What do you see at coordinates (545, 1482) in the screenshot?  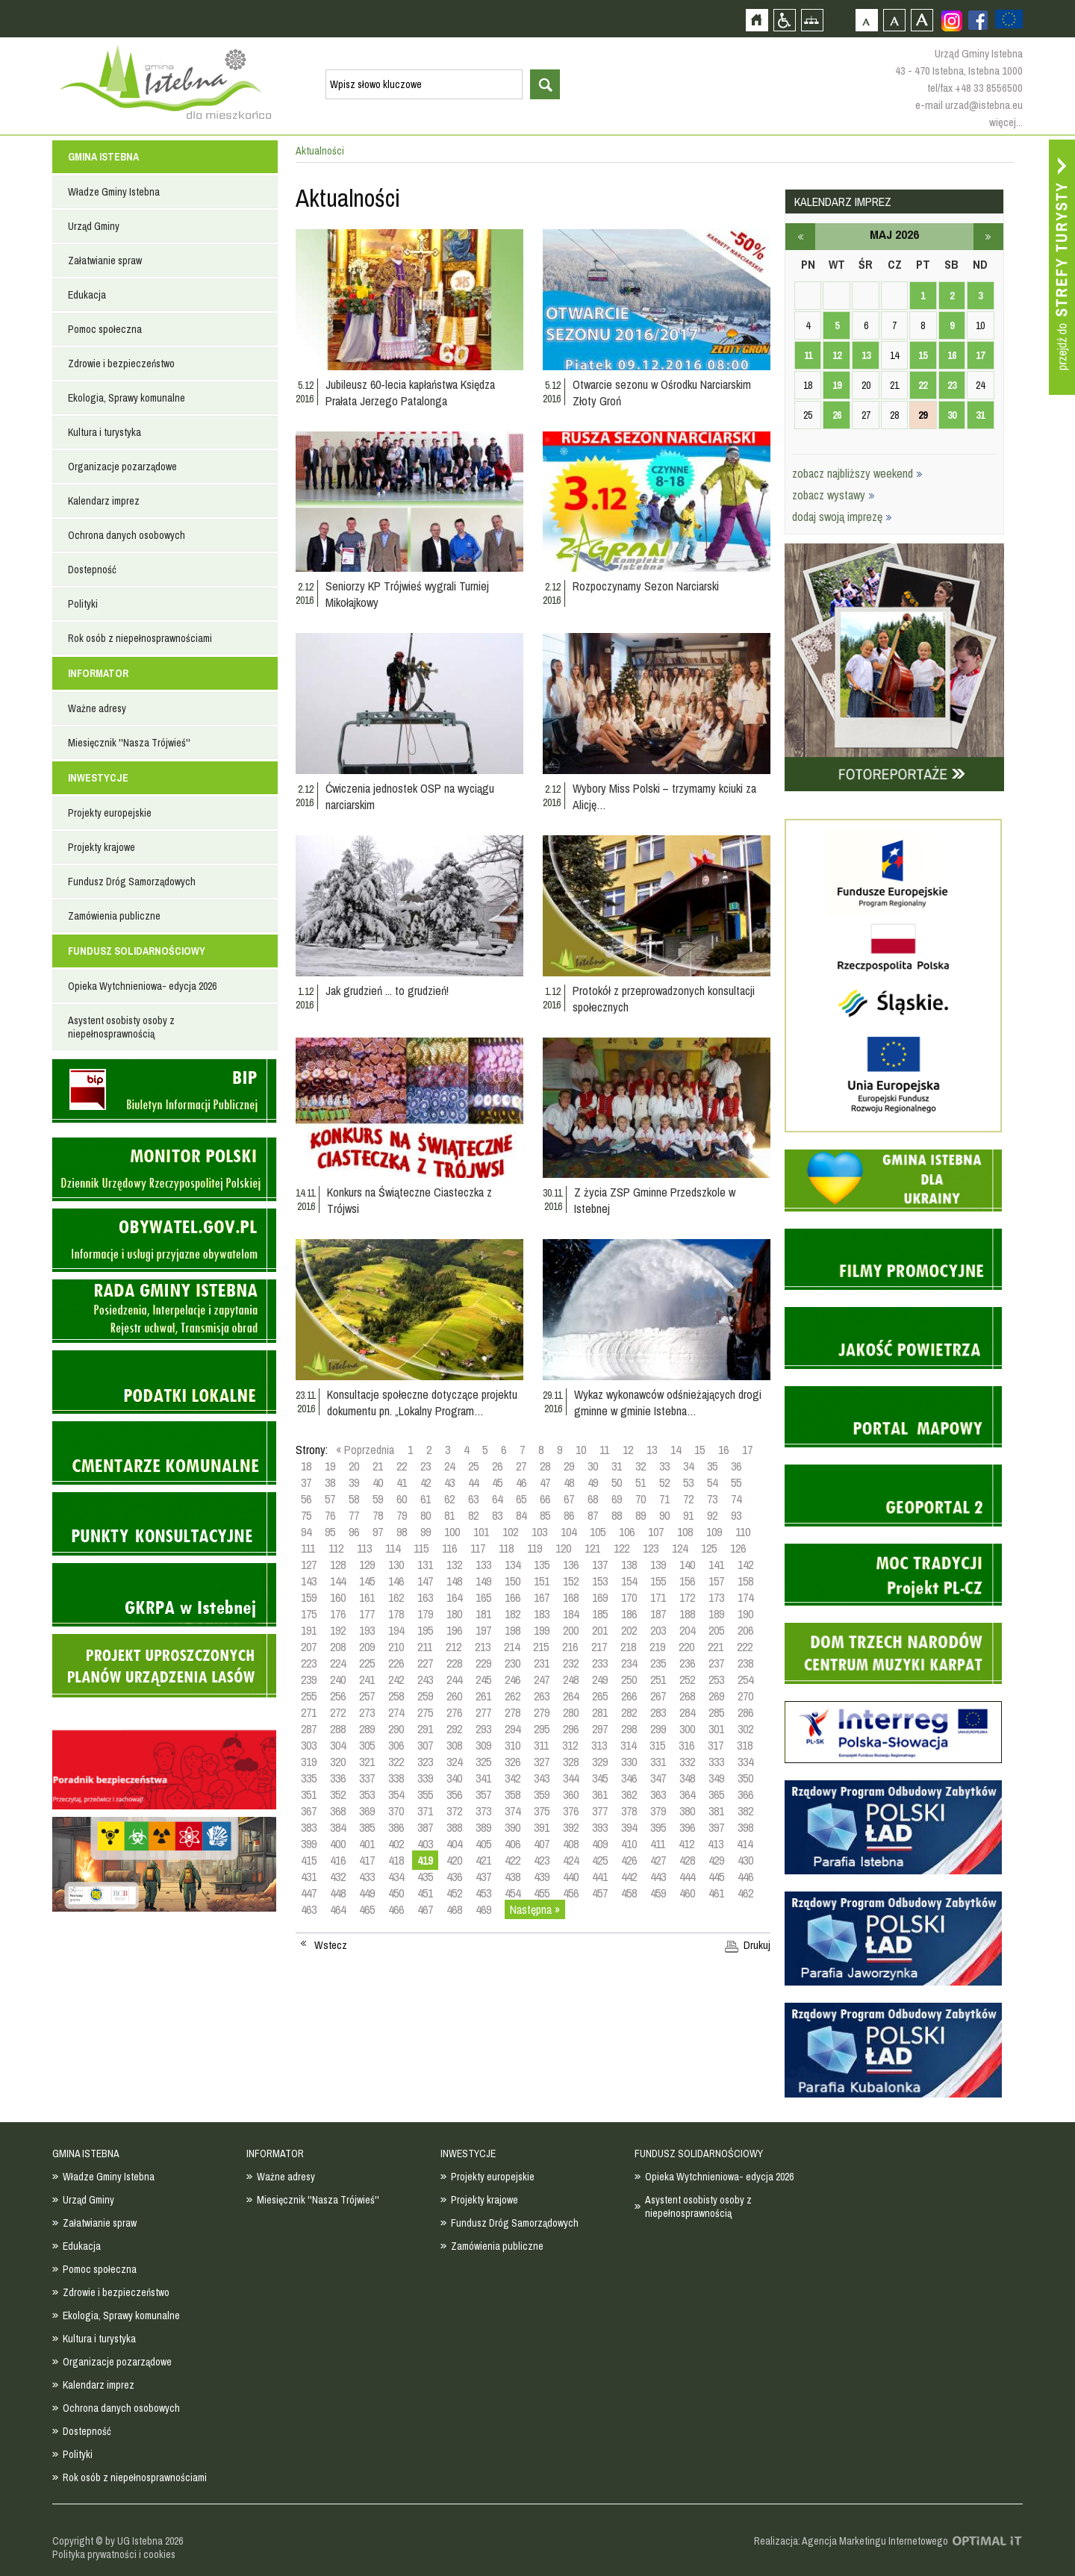 I see `47` at bounding box center [545, 1482].